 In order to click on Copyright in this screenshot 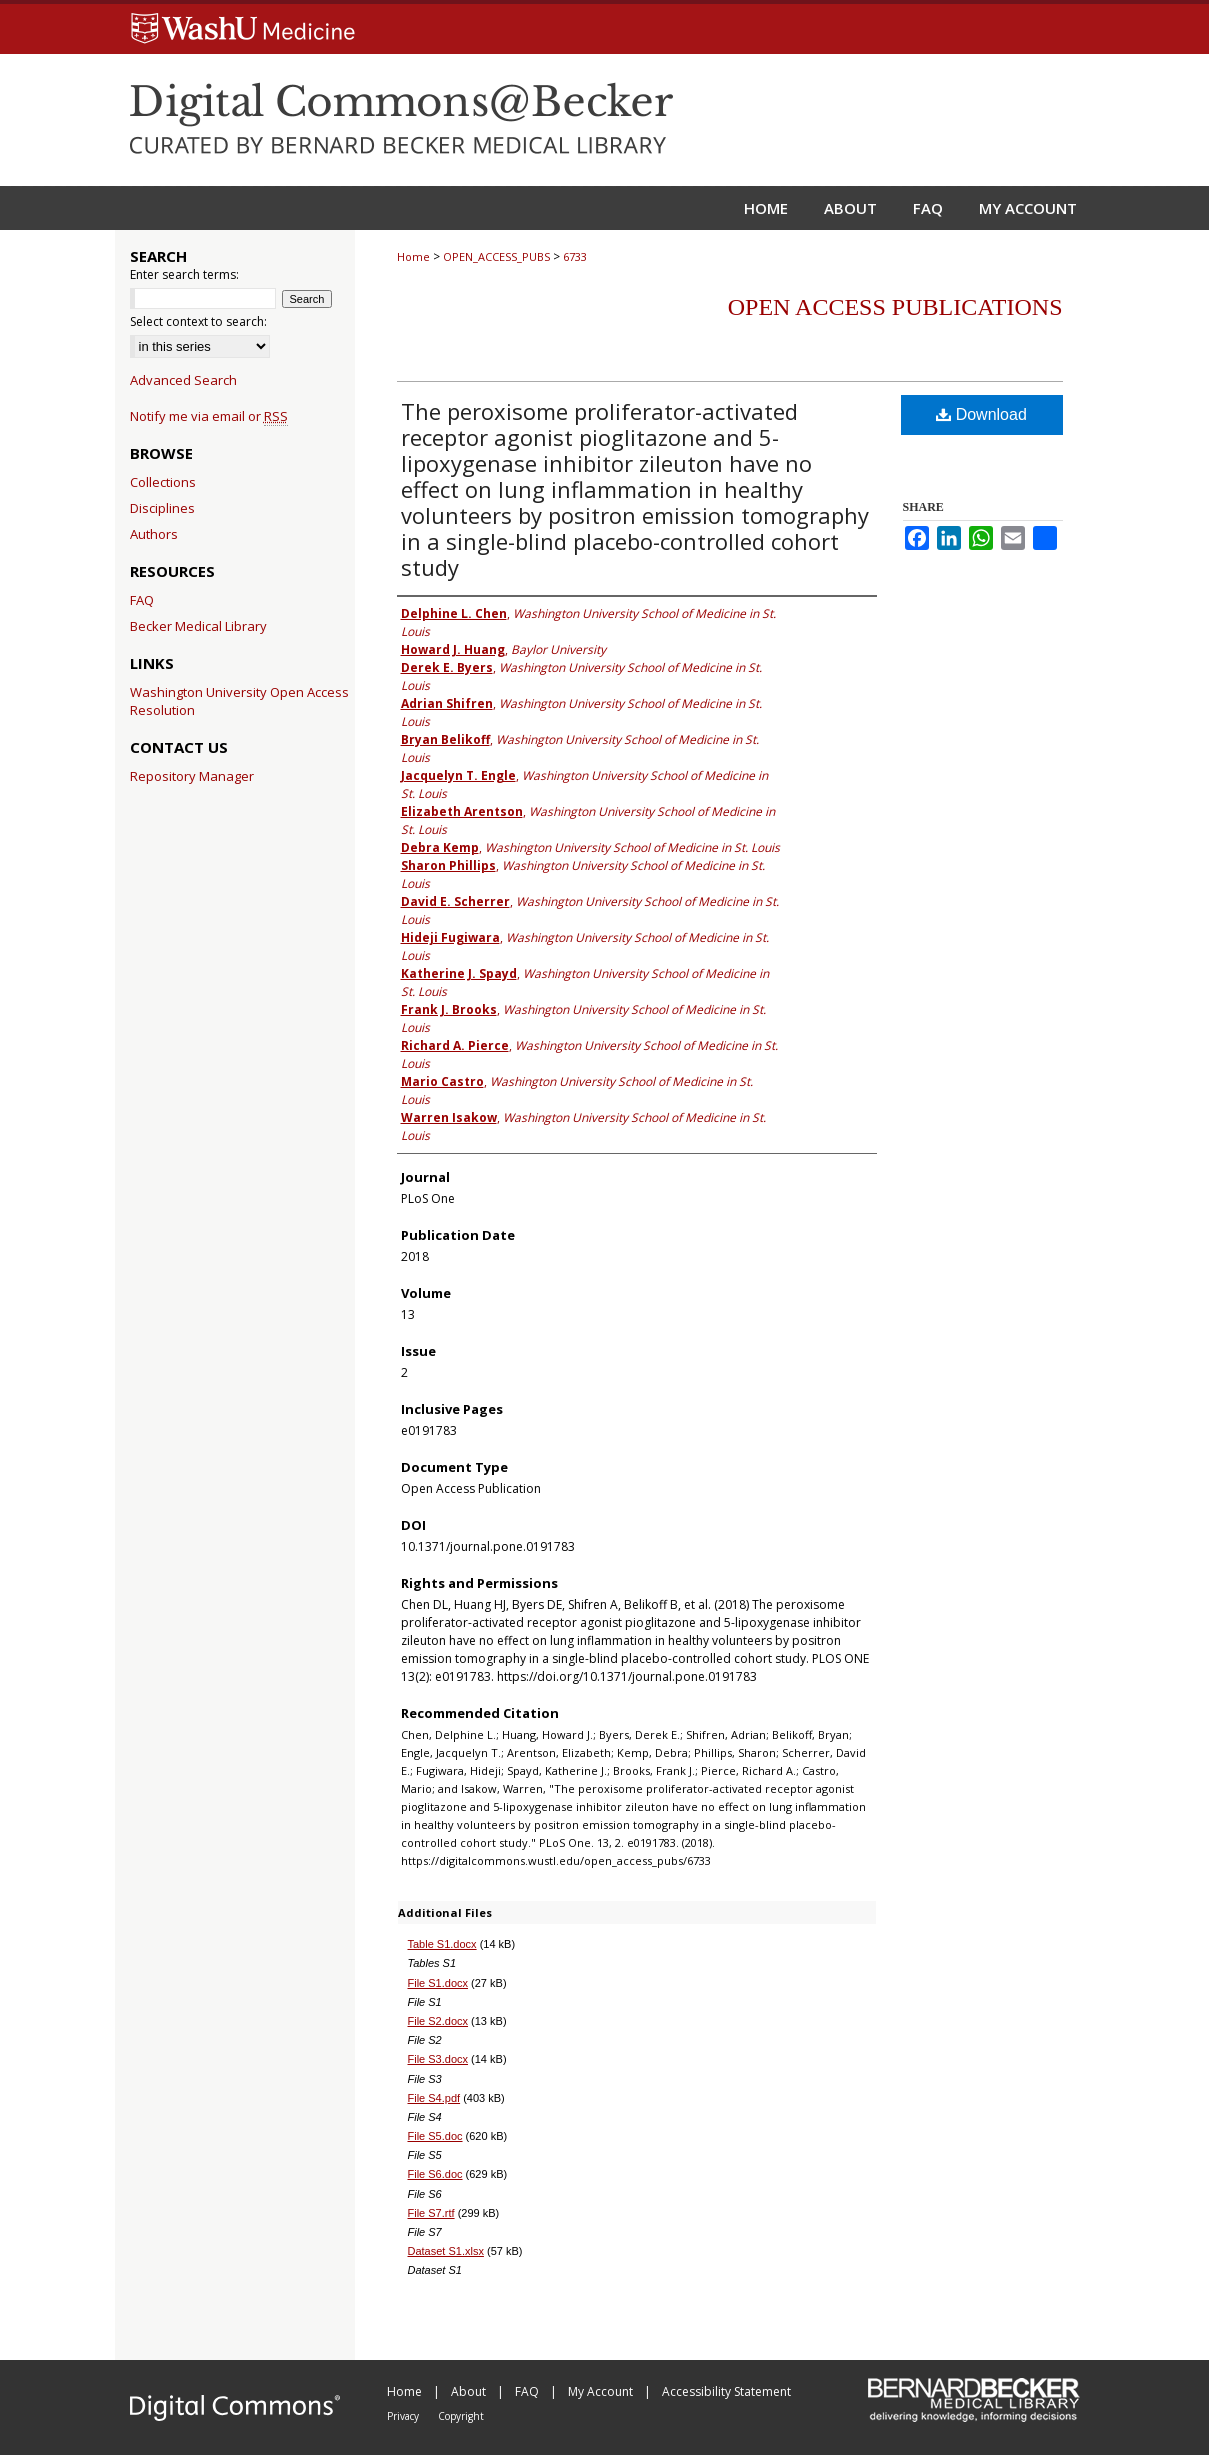, I will do `click(461, 2416)`.